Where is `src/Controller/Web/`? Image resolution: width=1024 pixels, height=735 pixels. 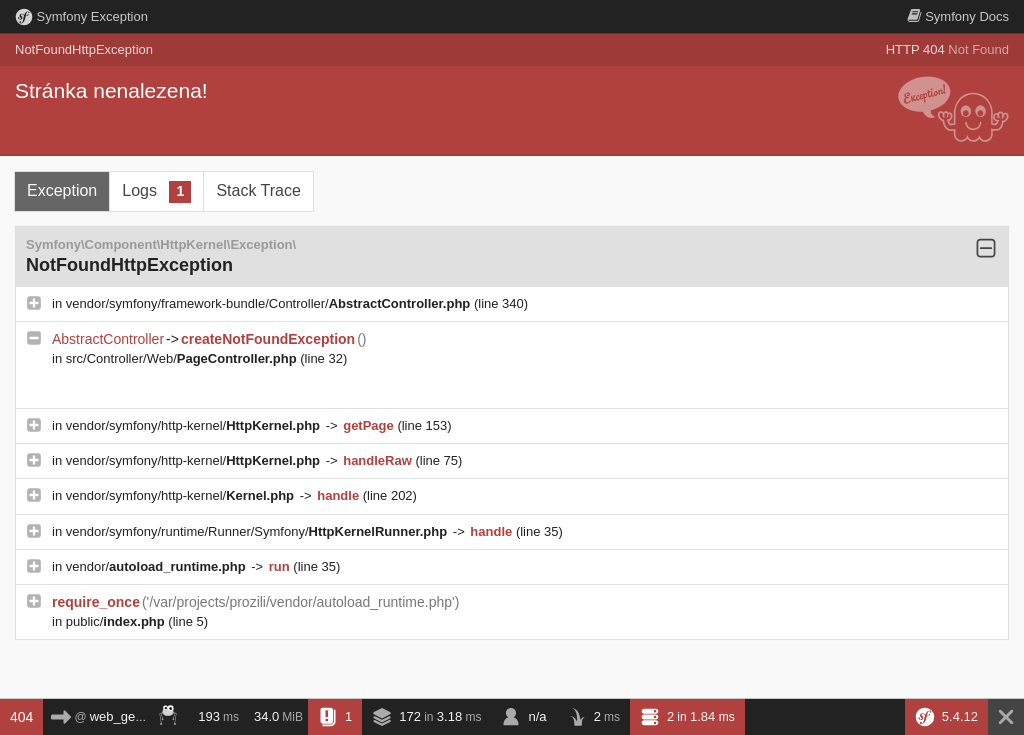 src/Controller/Web/ is located at coordinates (183, 358).